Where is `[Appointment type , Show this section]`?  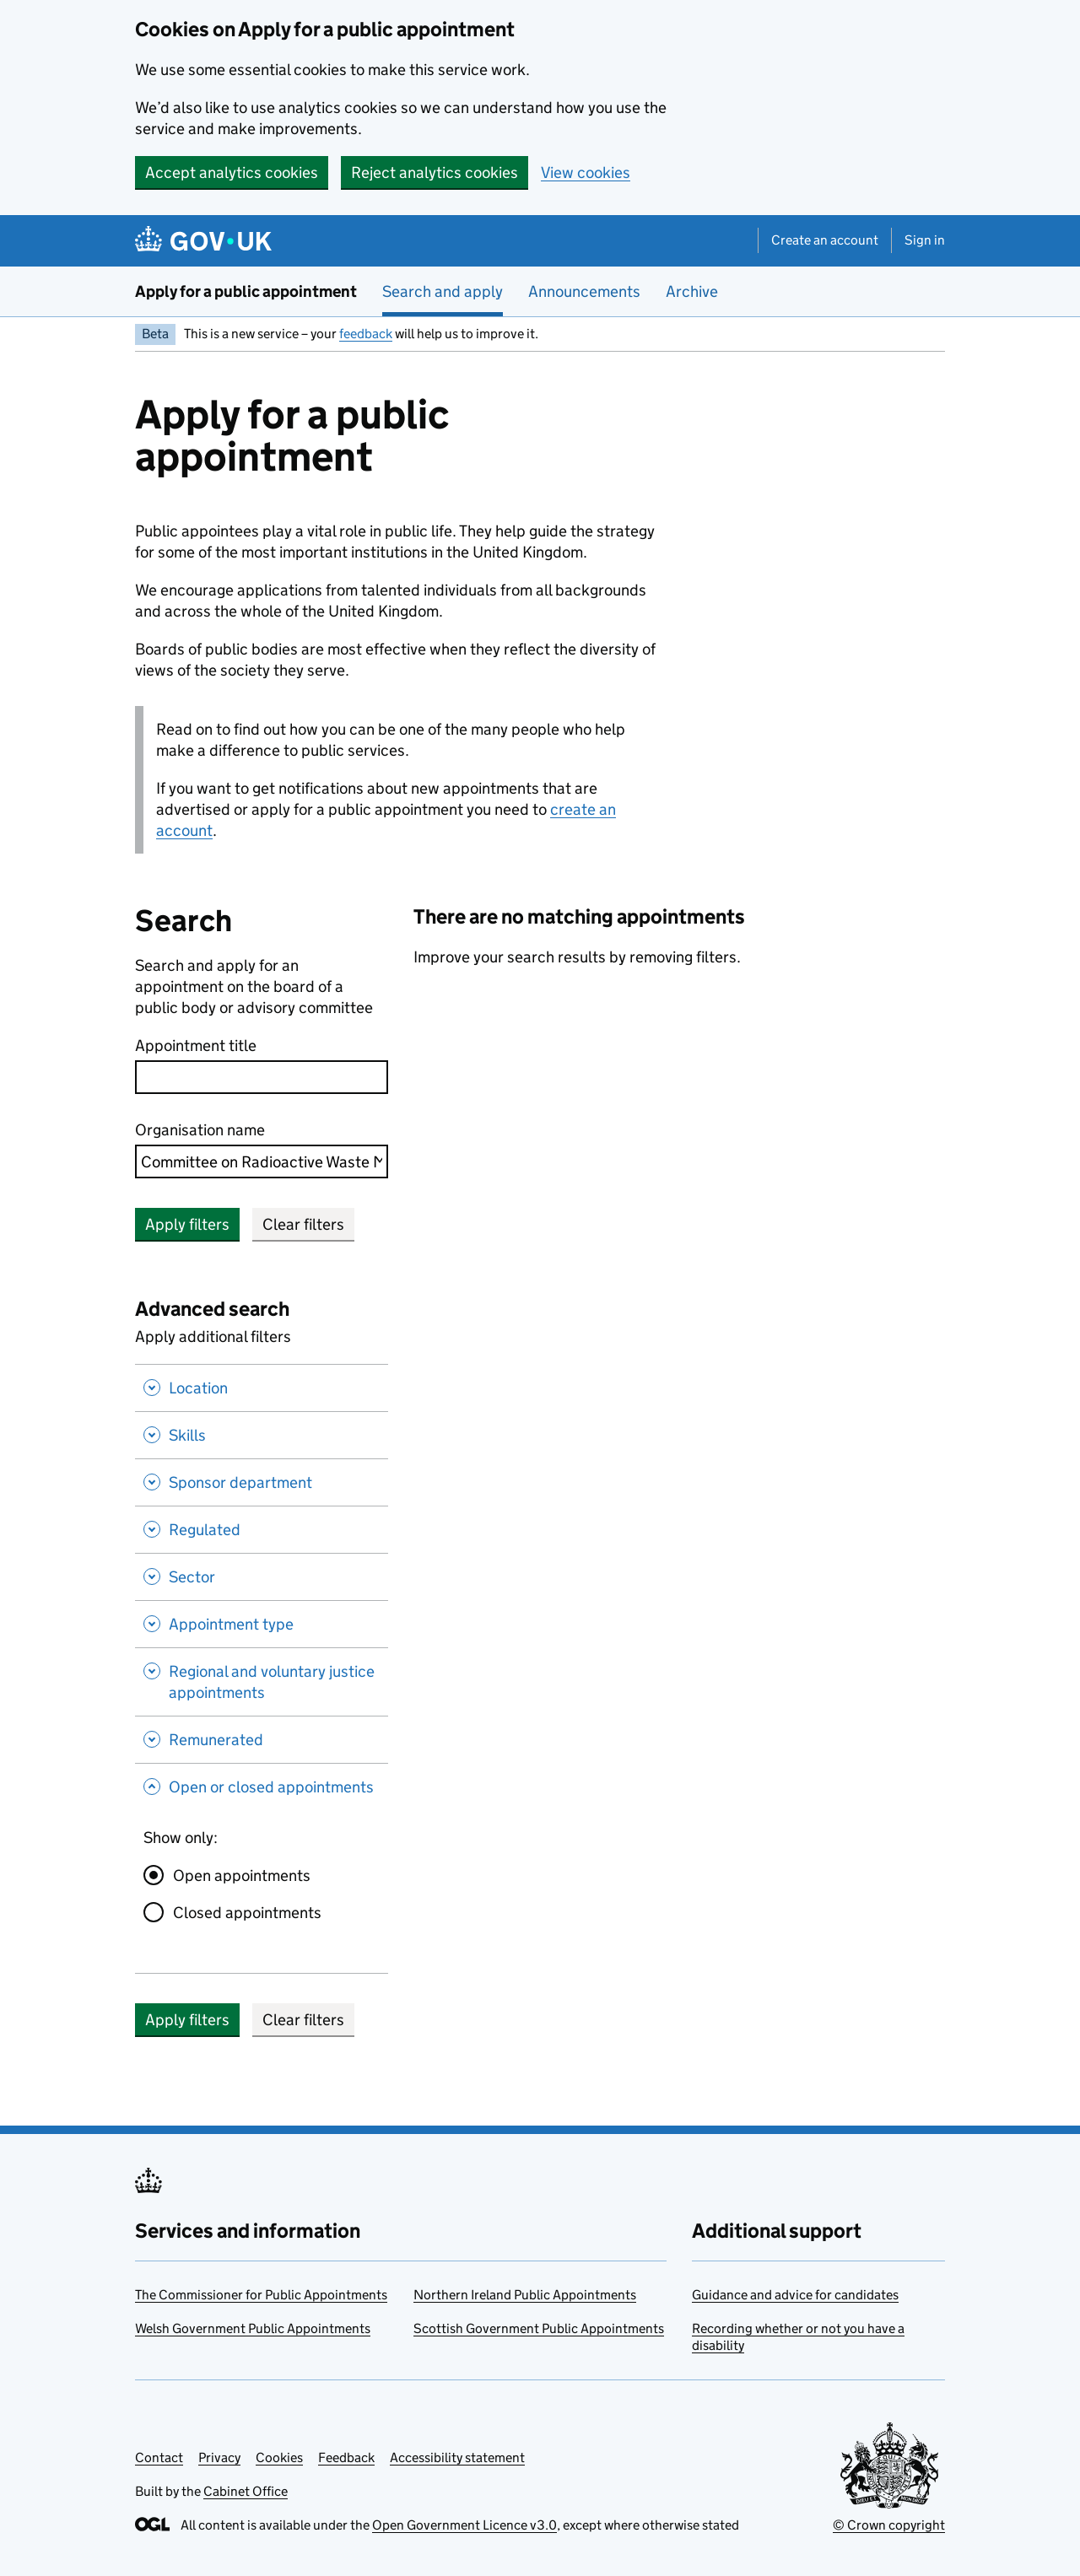
[Appointment type , Show this section] is located at coordinates (261, 1623).